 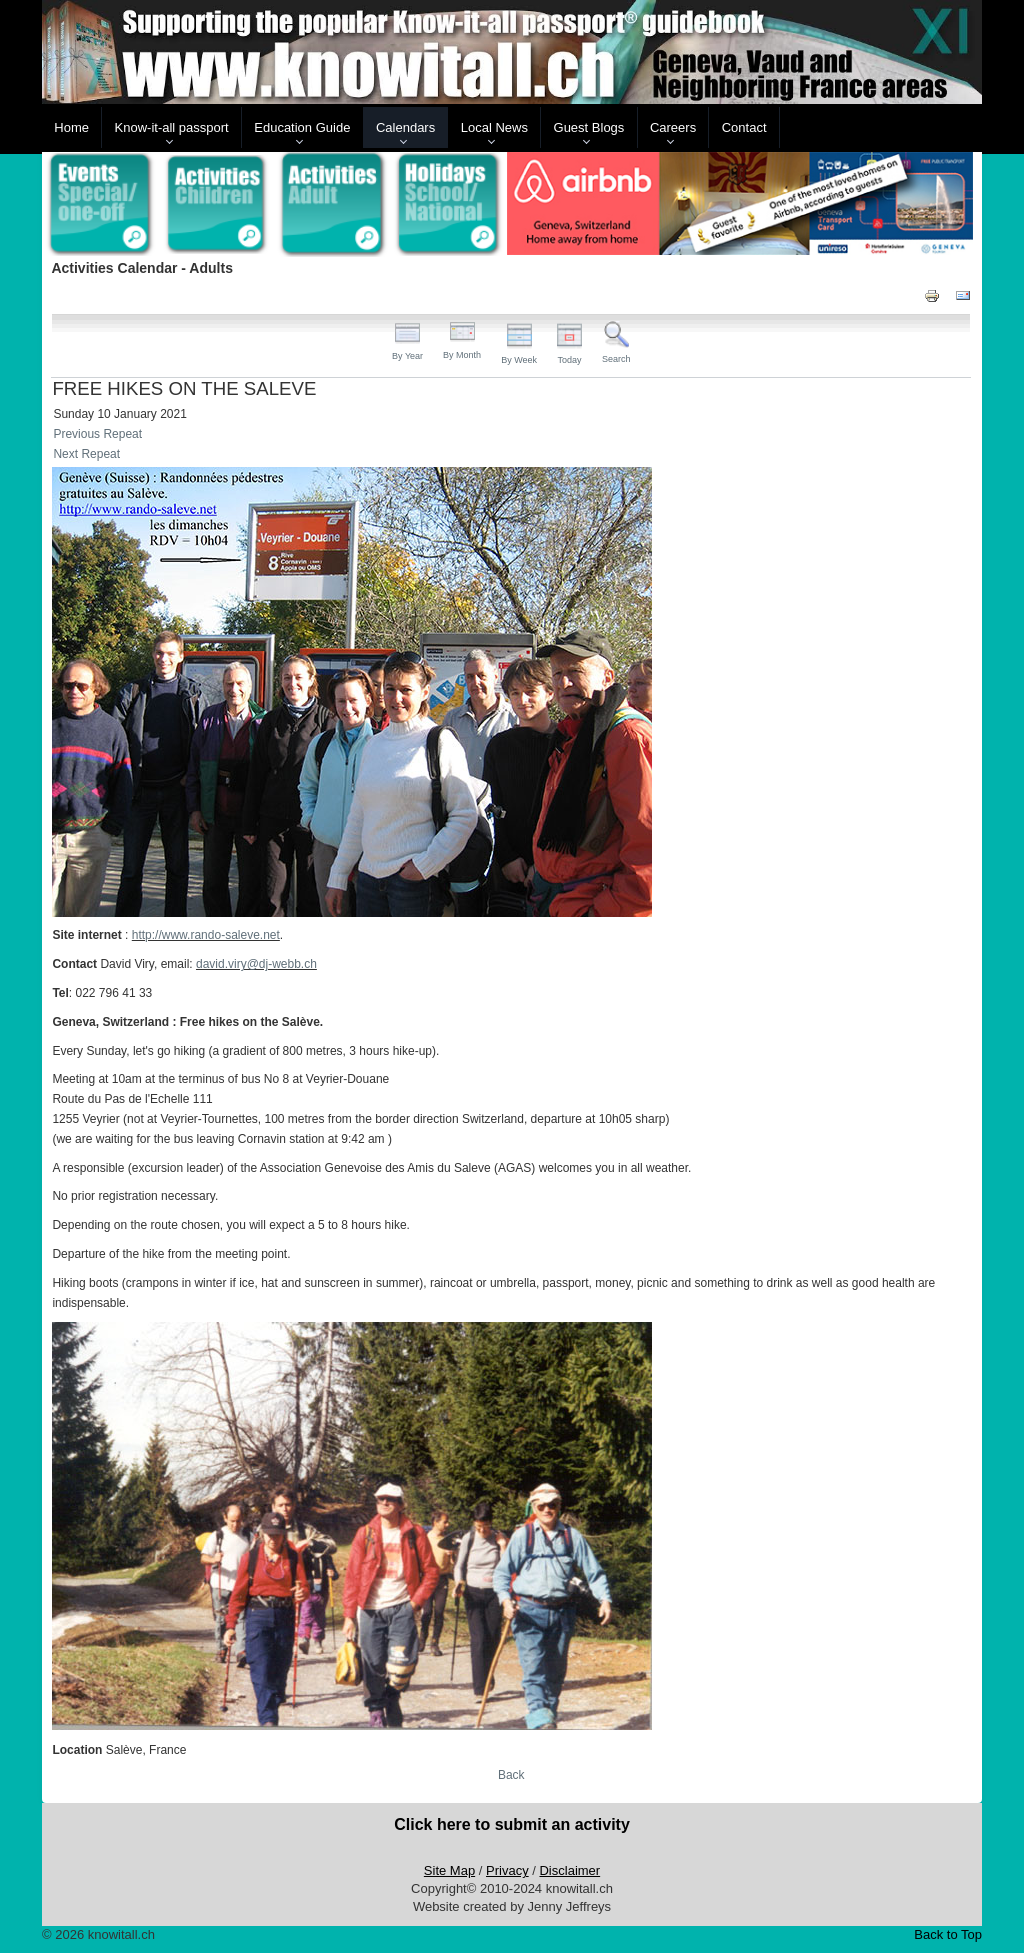 I want to click on Previous Repeat, so click(x=97, y=434).